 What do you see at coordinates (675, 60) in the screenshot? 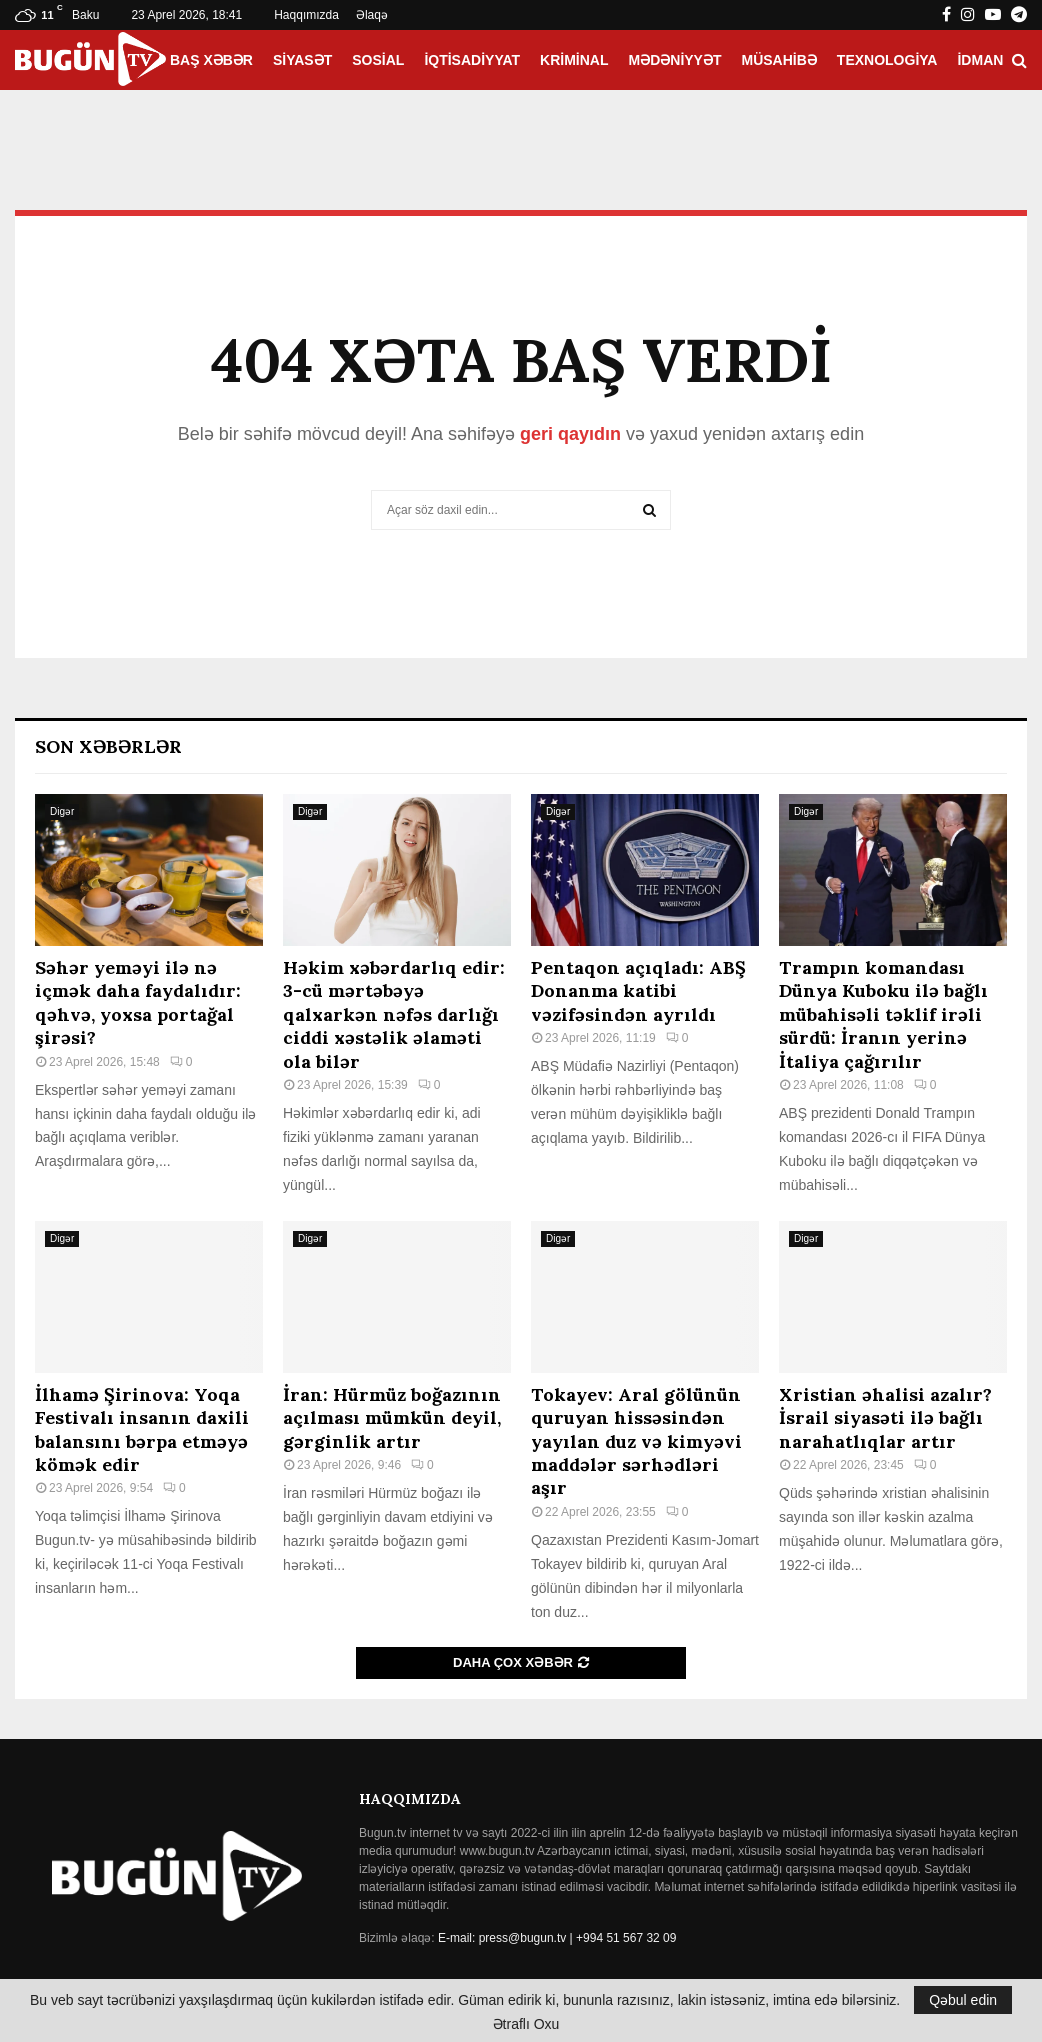
I see `Mədəniyyət` at bounding box center [675, 60].